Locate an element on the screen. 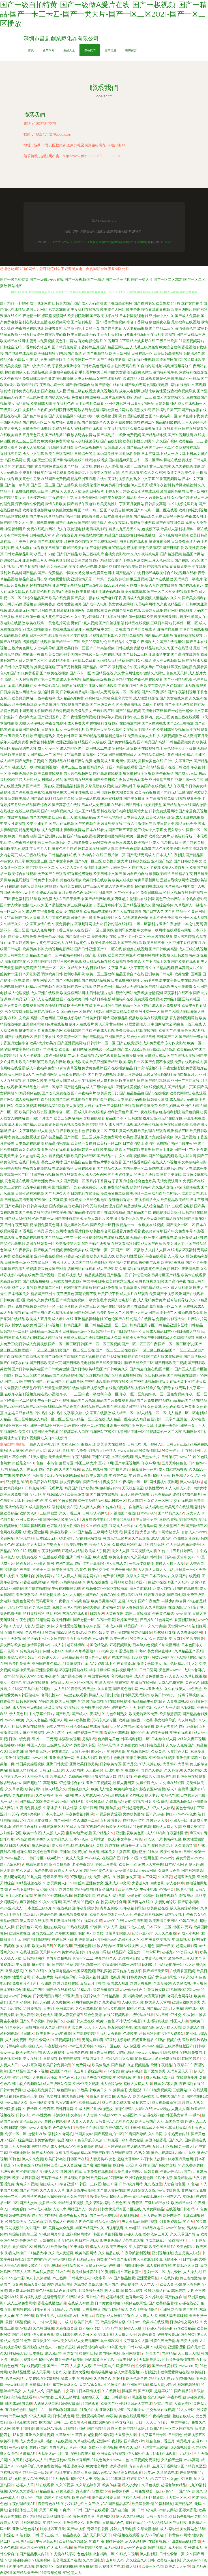 The image size is (208, 2576). 3级A毛片 is located at coordinates (52, 1858).